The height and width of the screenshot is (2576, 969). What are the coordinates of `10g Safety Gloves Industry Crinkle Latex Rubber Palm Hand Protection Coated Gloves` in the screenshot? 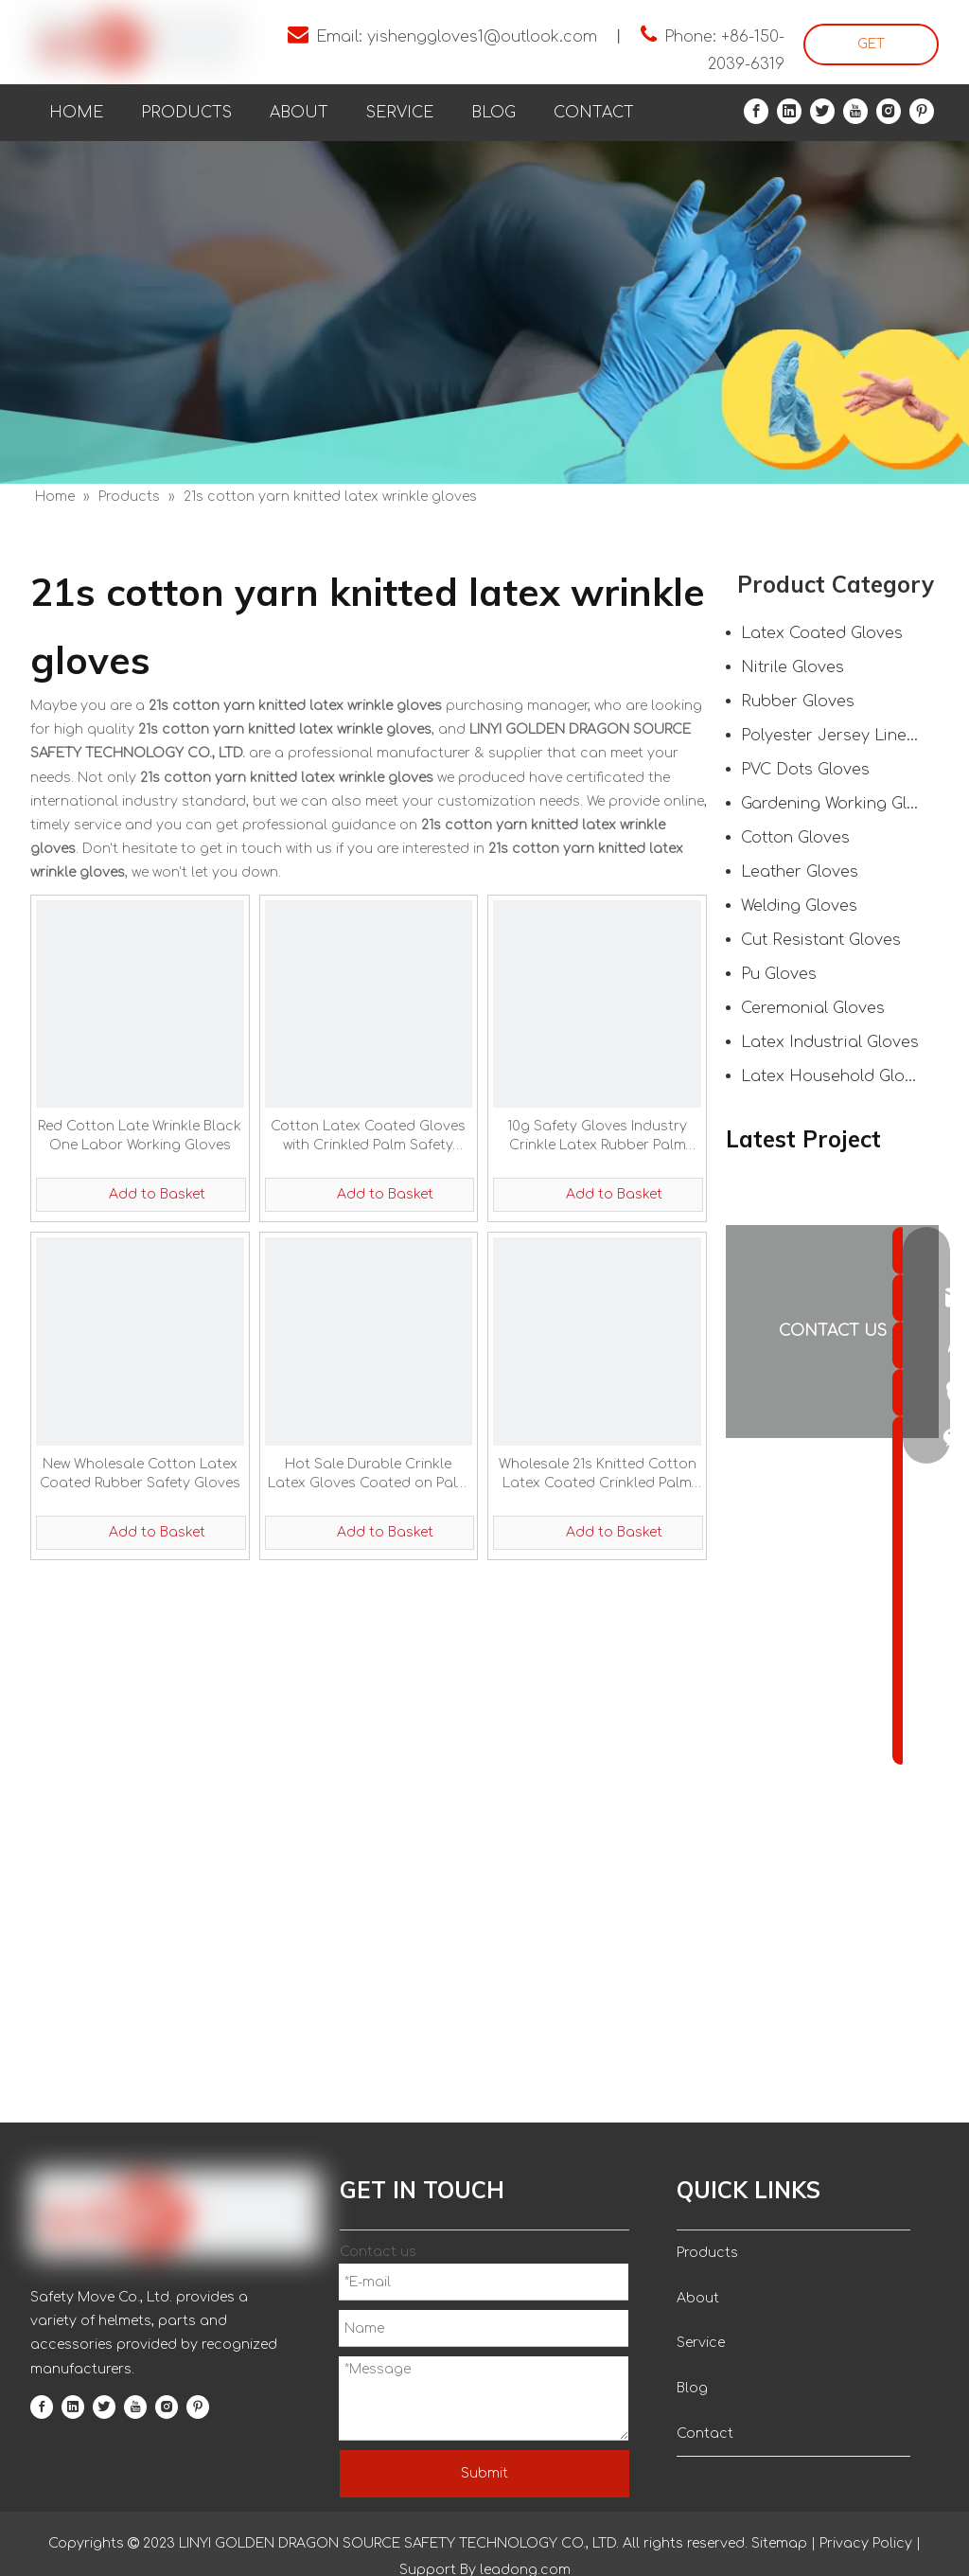 It's located at (597, 1137).